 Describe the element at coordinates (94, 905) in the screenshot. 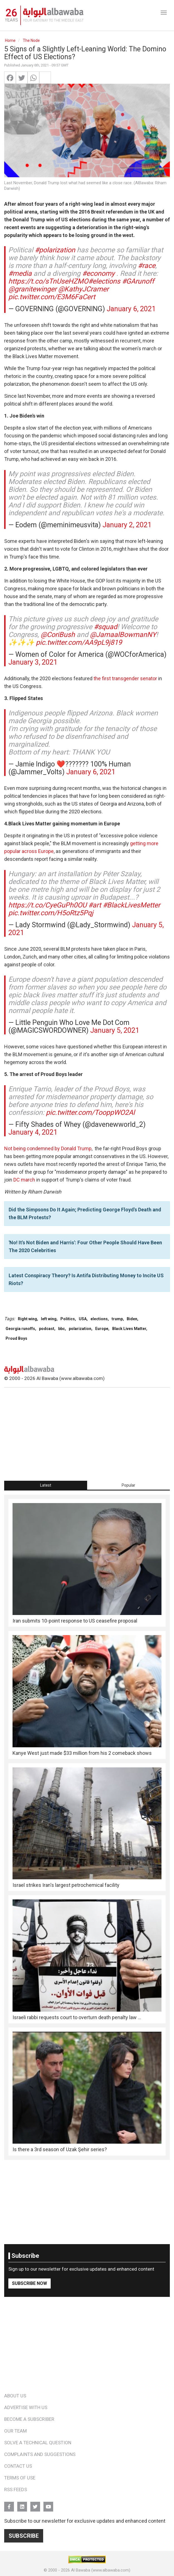

I see `#art` at that location.